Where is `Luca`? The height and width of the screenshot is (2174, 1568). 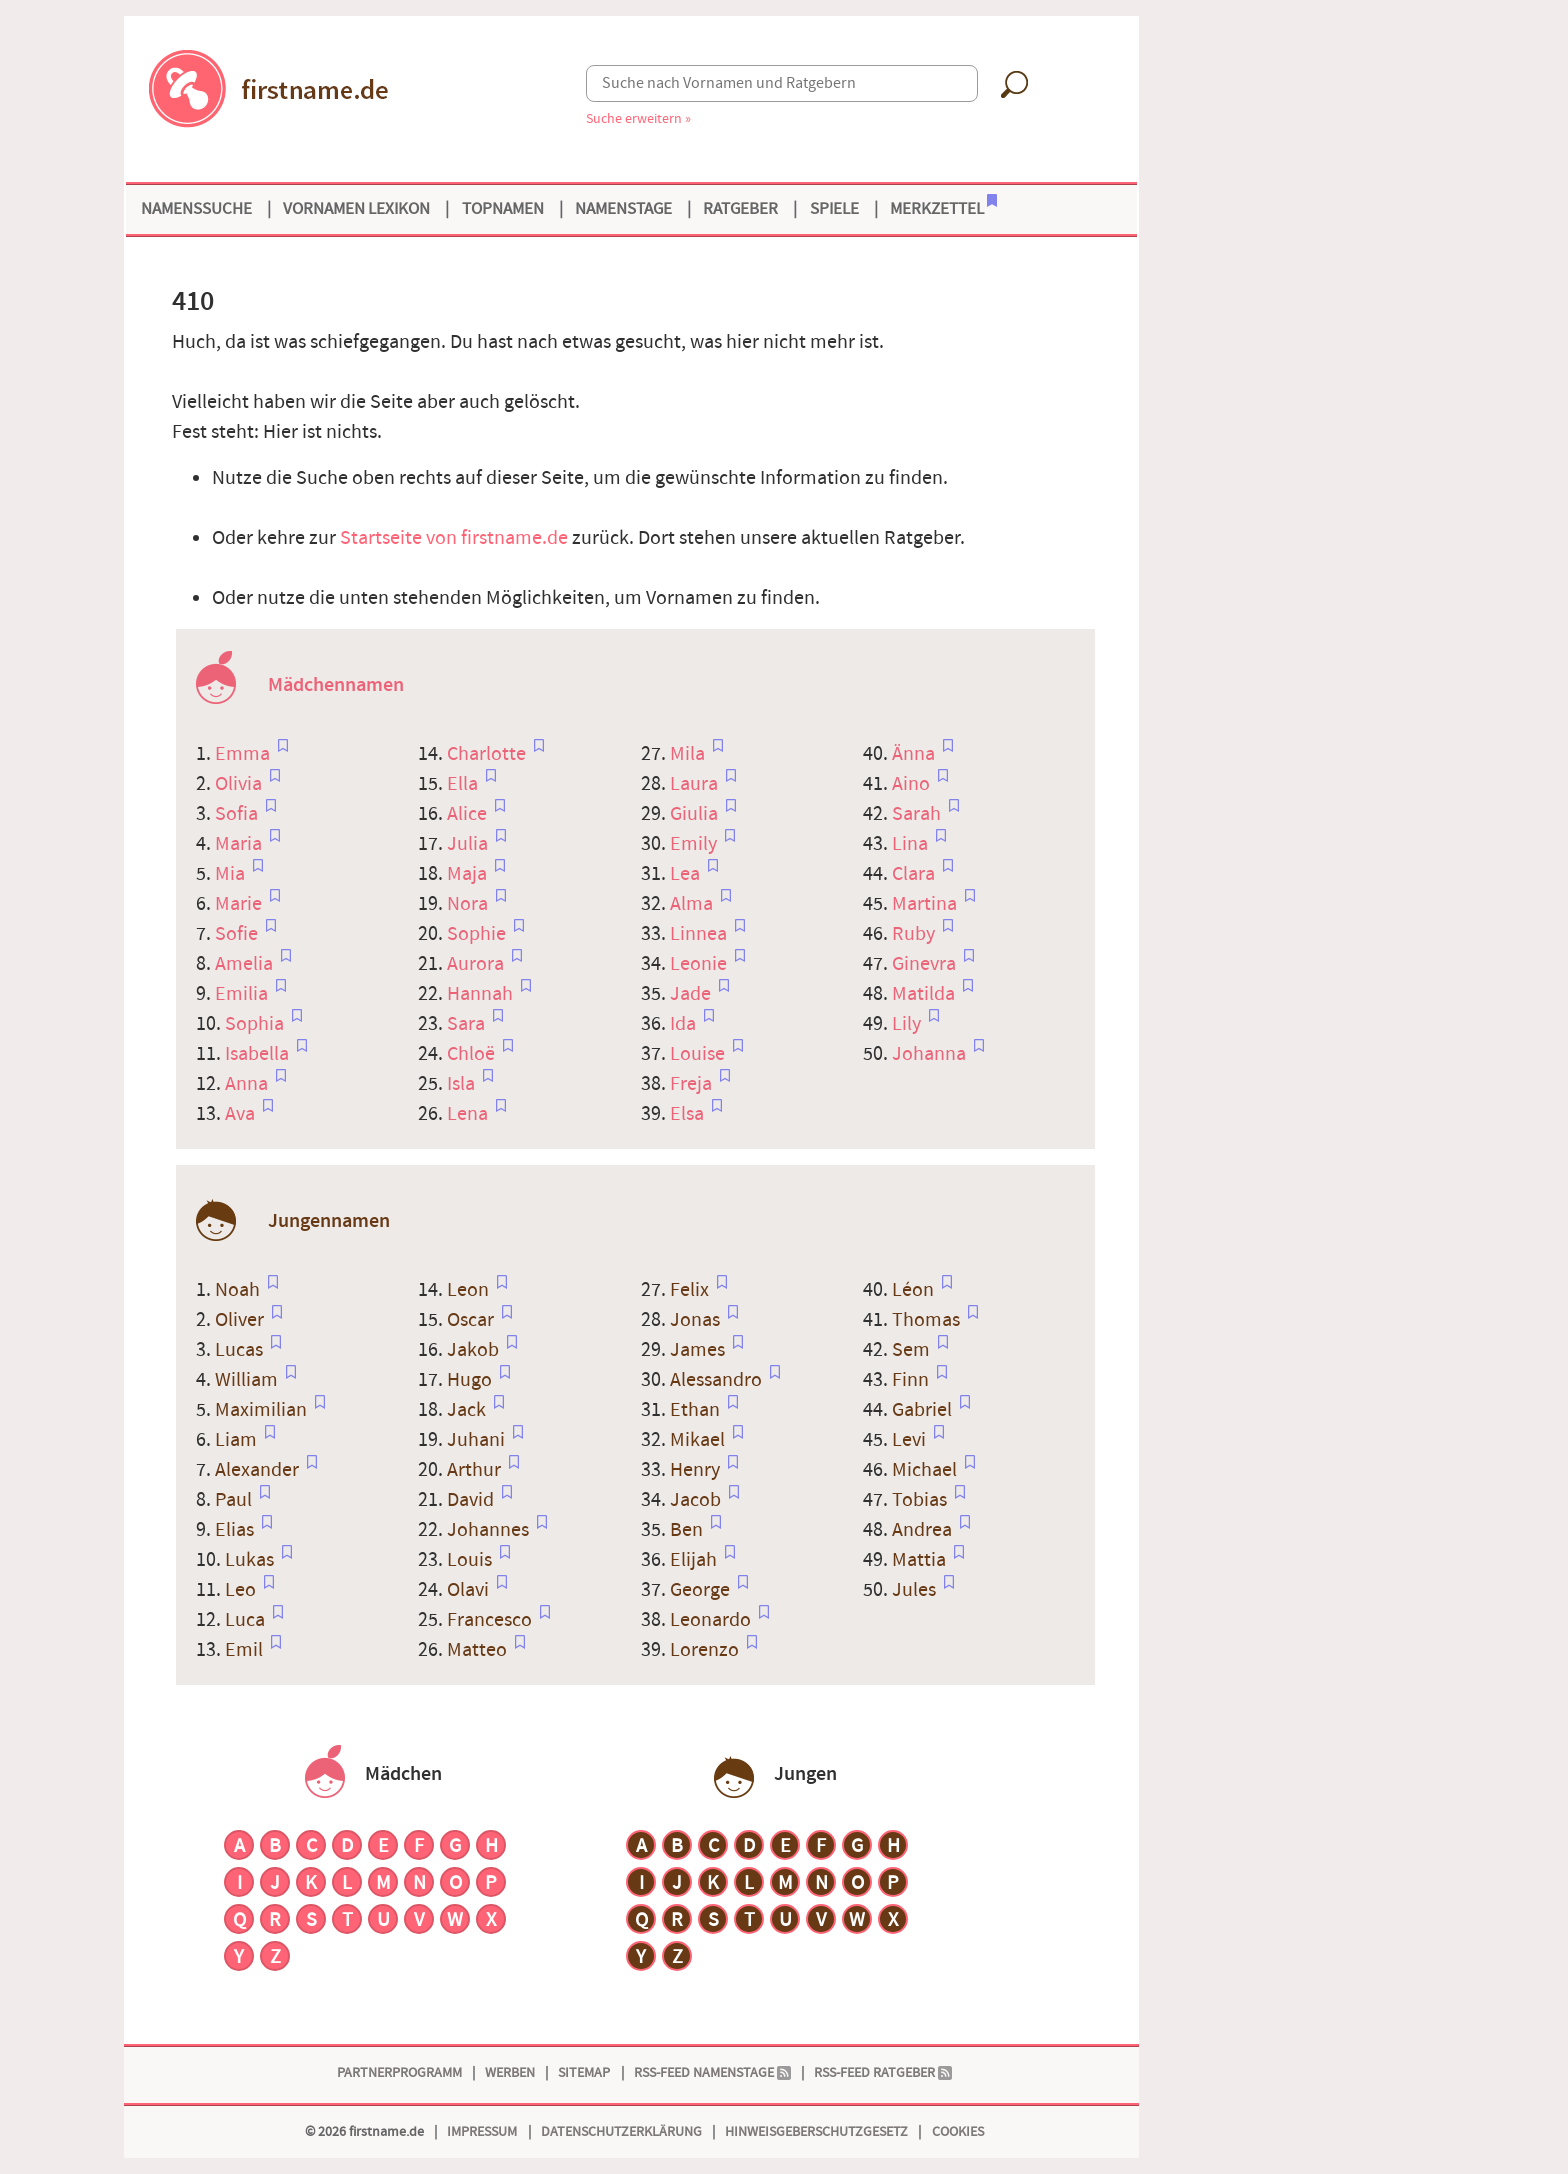
Luca is located at coordinates (247, 1620).